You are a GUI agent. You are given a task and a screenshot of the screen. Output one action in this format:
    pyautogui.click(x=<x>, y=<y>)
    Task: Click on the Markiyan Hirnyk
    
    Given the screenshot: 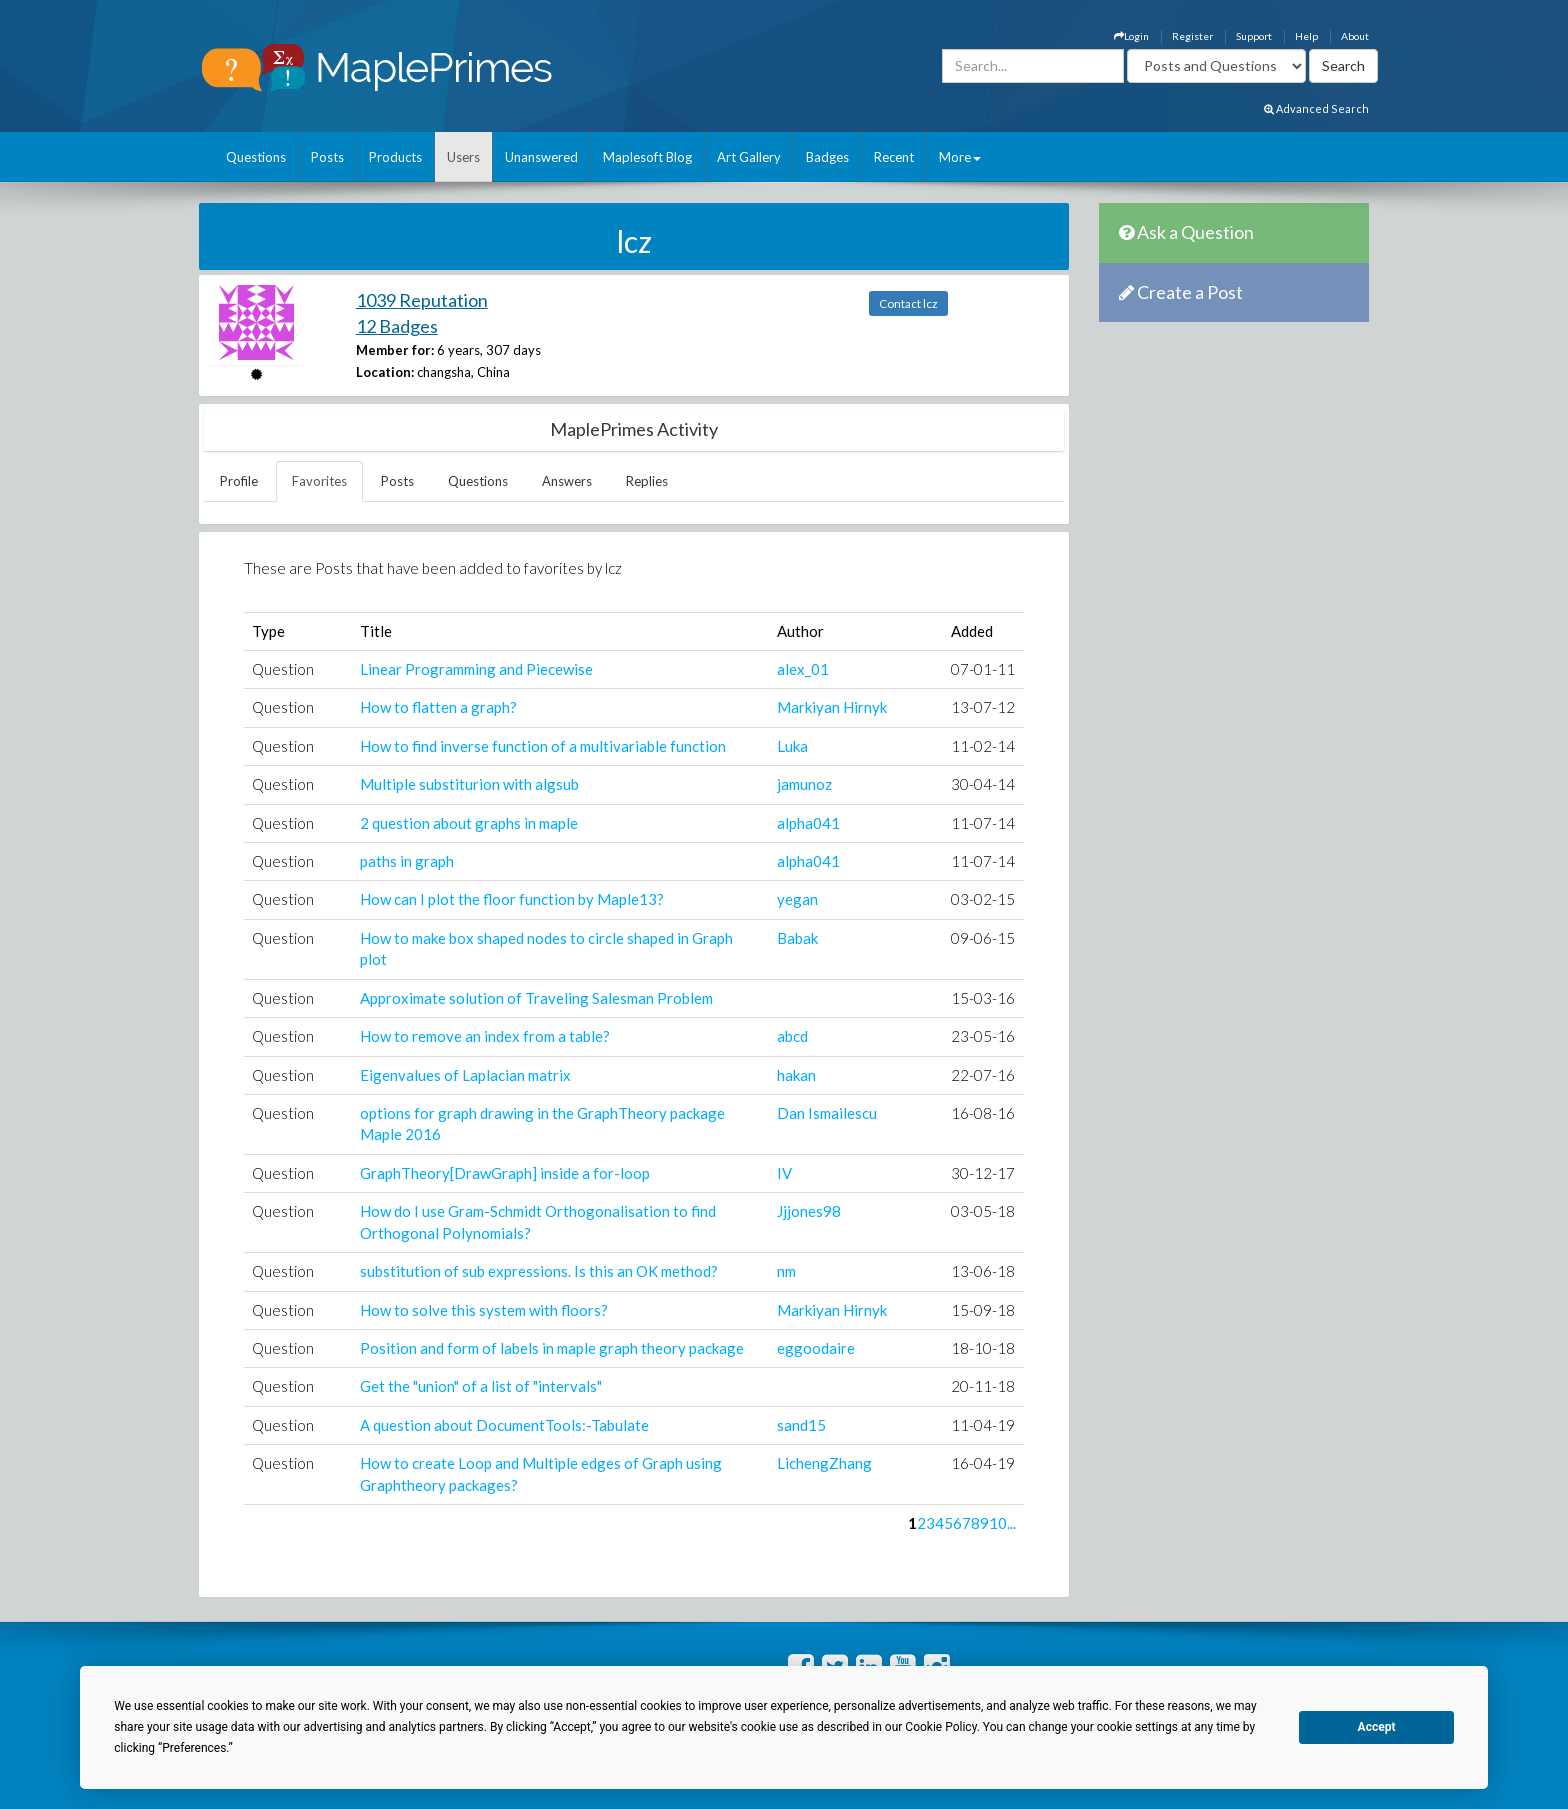 What is the action you would take?
    pyautogui.click(x=832, y=707)
    